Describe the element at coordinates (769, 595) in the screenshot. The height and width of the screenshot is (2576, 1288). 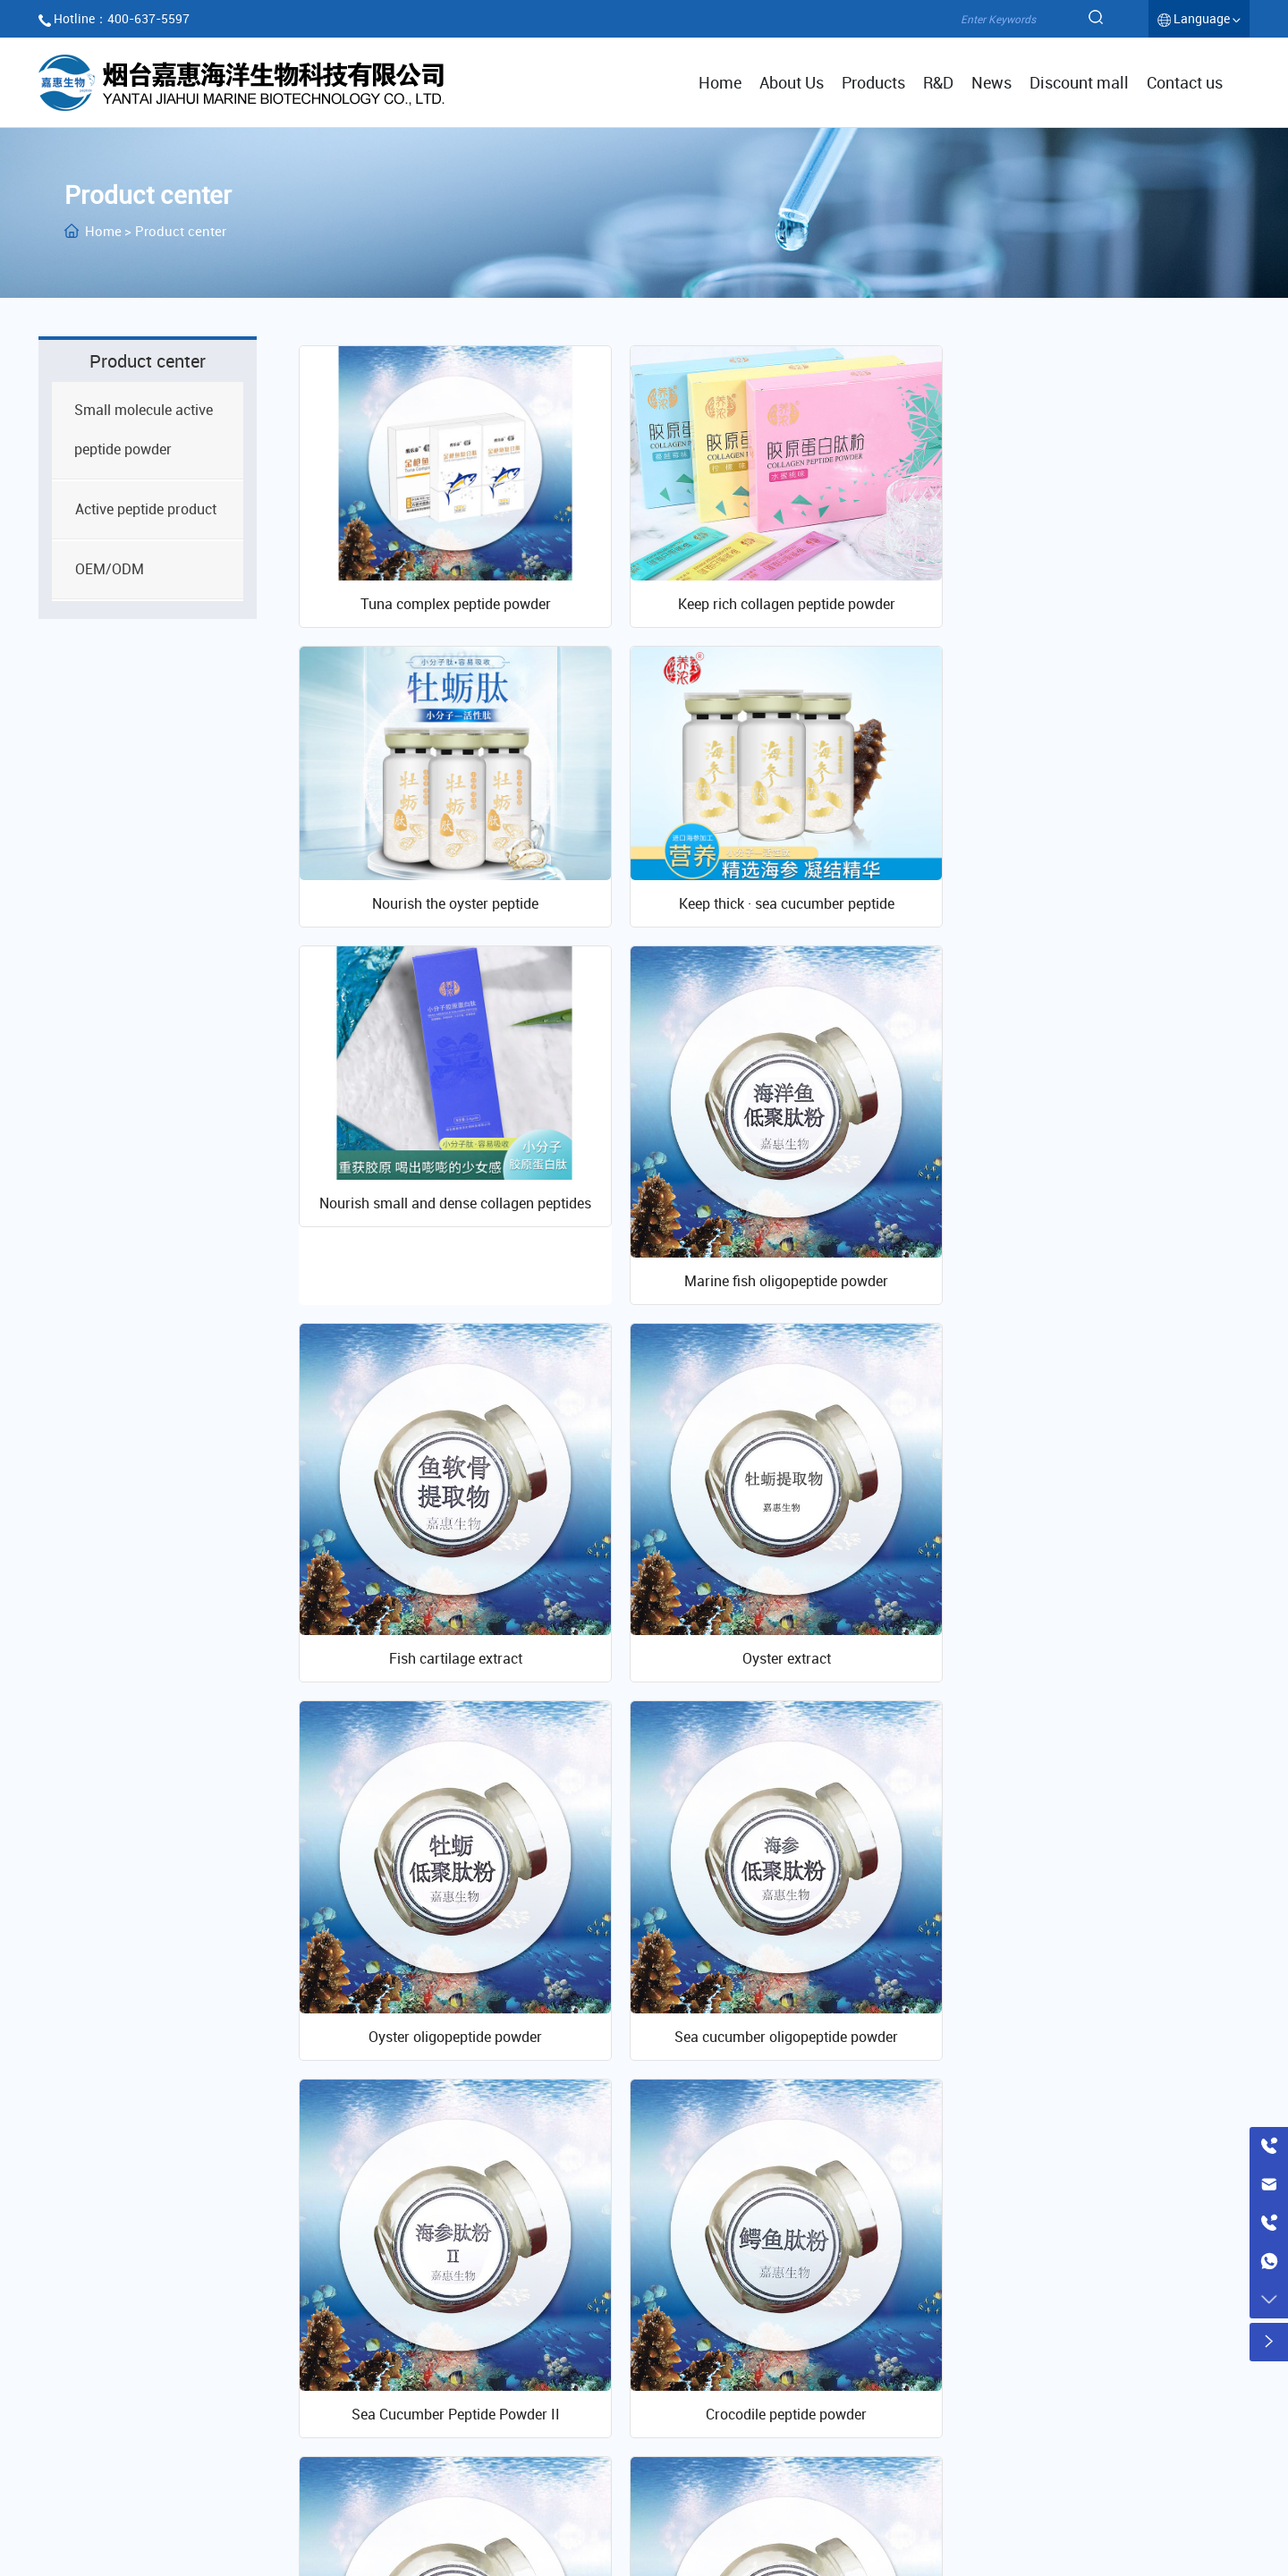
I see `Keep rich collagen peptide powder` at that location.